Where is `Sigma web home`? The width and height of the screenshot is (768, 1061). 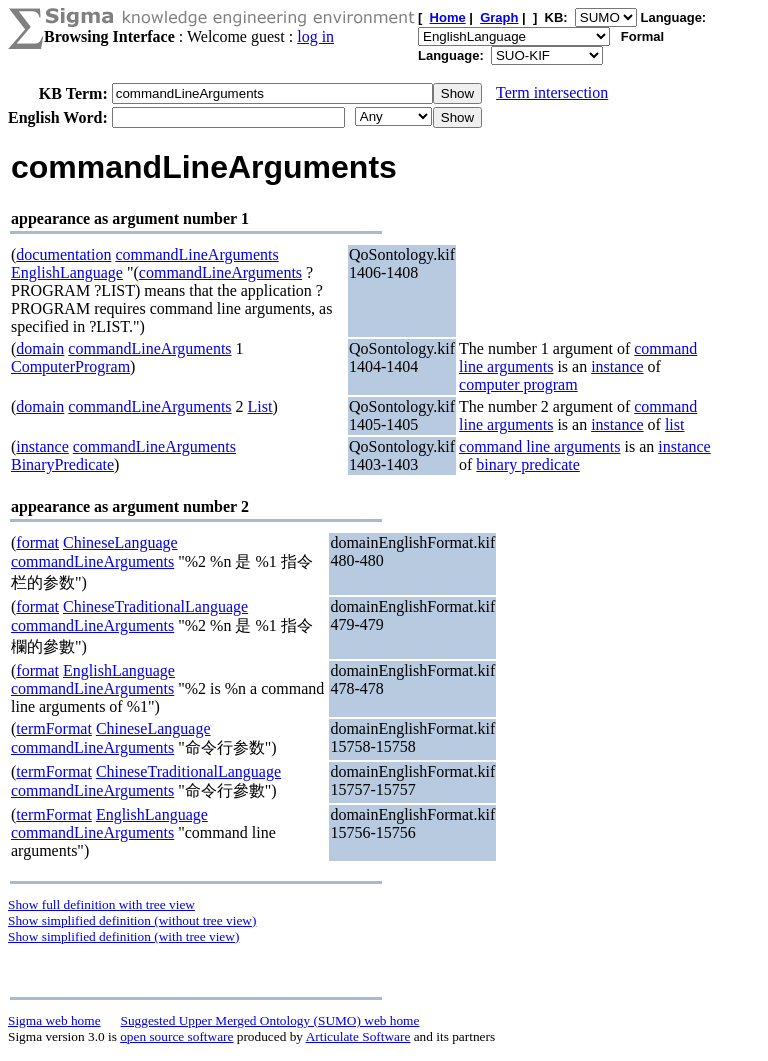
Sigma web home is located at coordinates (54, 1020).